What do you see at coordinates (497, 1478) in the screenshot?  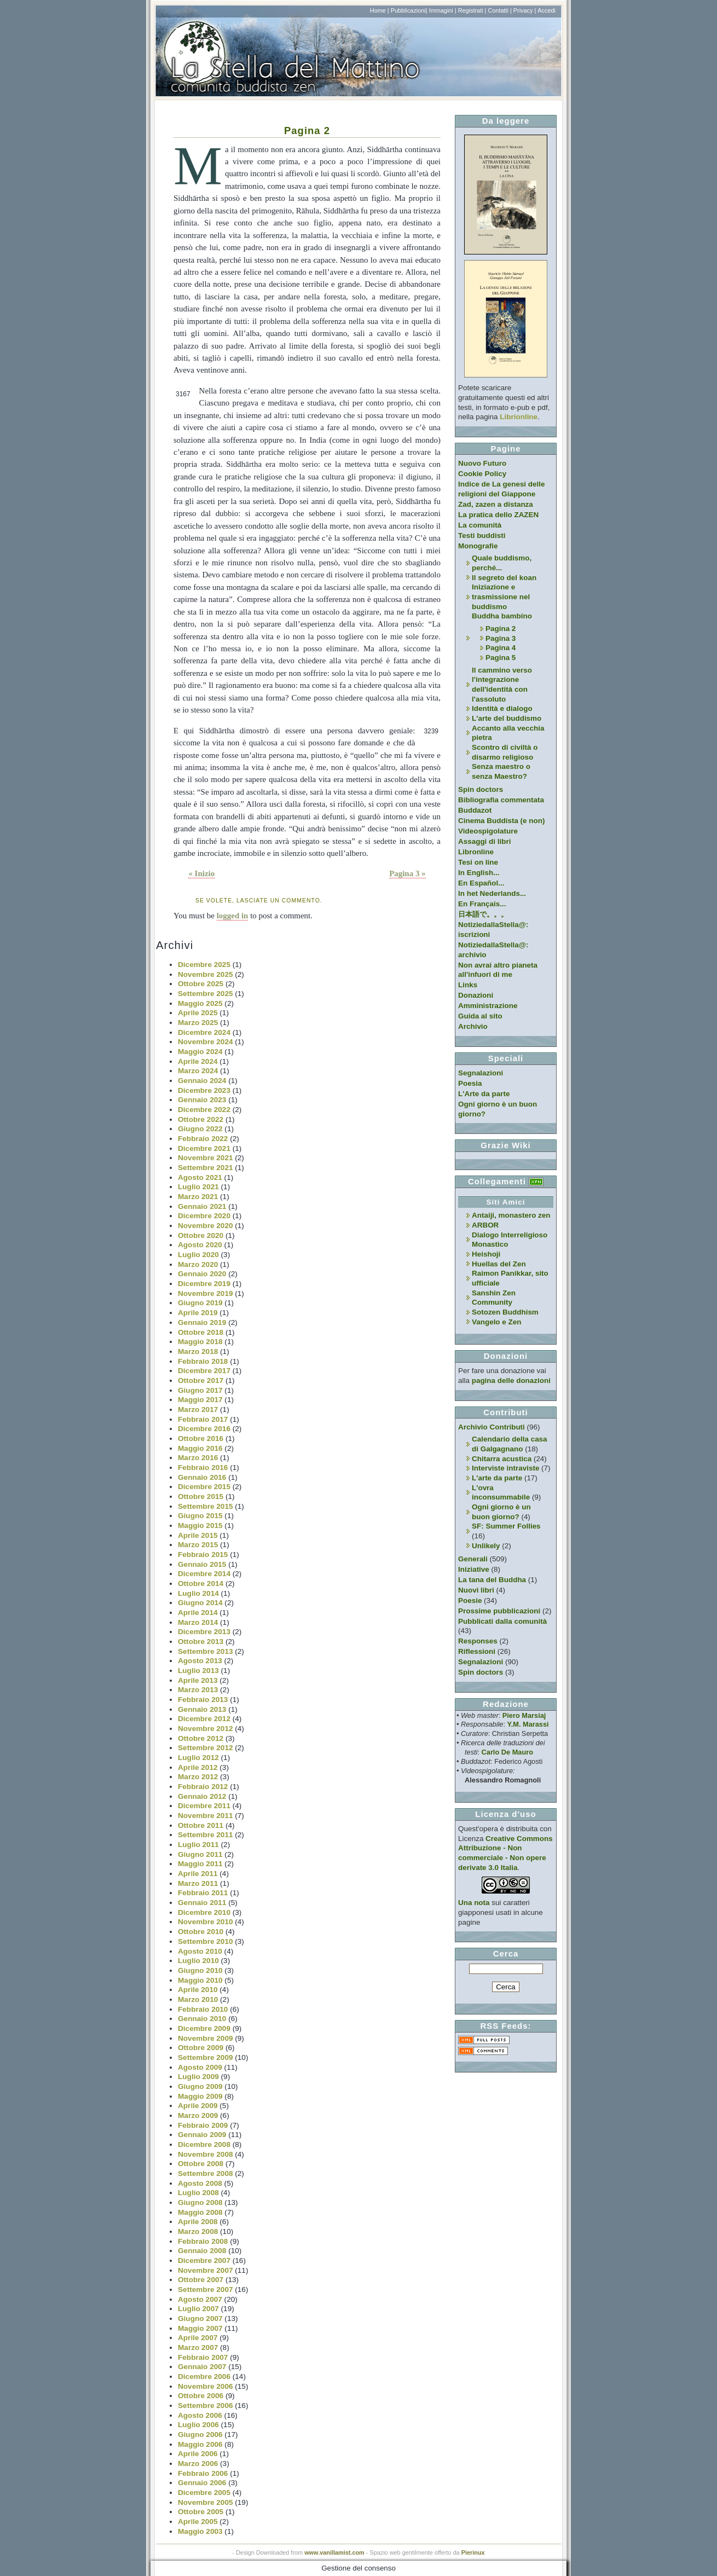 I see `L'arte da parte` at bounding box center [497, 1478].